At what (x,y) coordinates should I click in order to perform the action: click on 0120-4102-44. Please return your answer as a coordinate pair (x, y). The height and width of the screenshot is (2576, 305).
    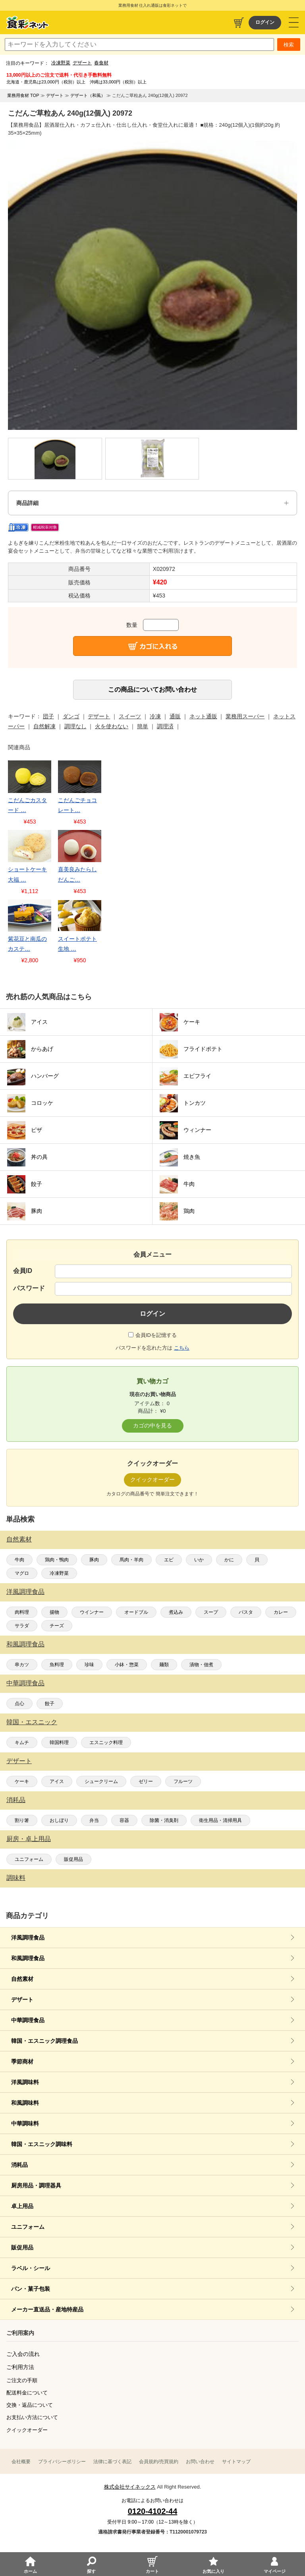
    Looking at the image, I should click on (153, 2511).